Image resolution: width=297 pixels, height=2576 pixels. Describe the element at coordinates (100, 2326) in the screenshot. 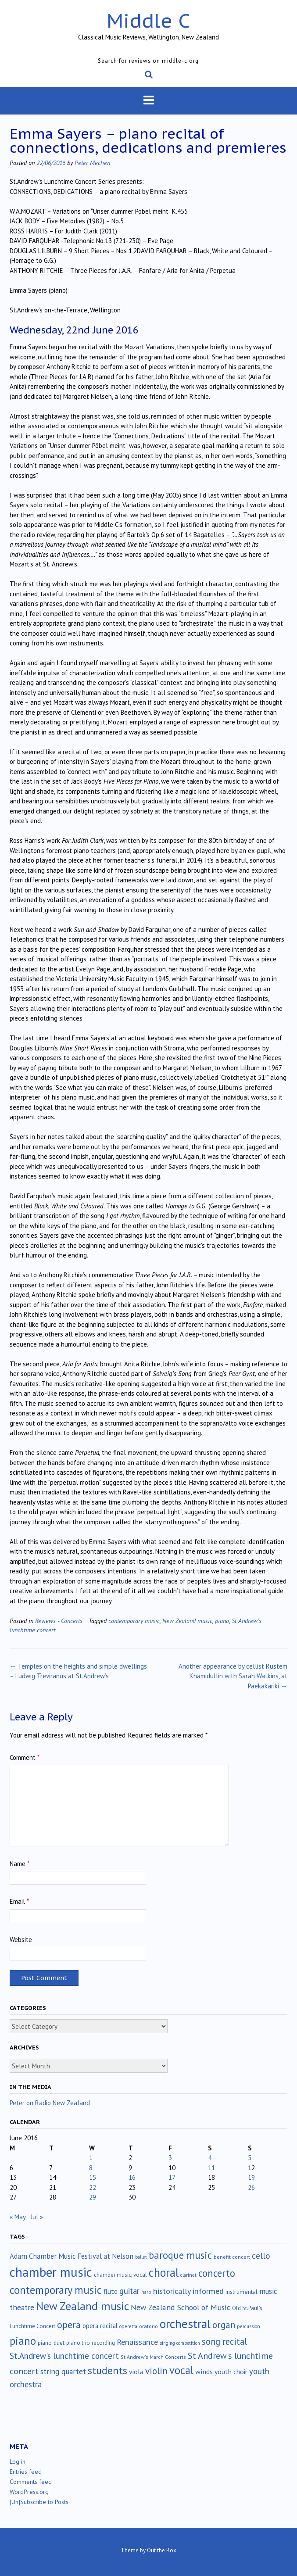

I see `opera recital [opera recital (24 items)]` at that location.